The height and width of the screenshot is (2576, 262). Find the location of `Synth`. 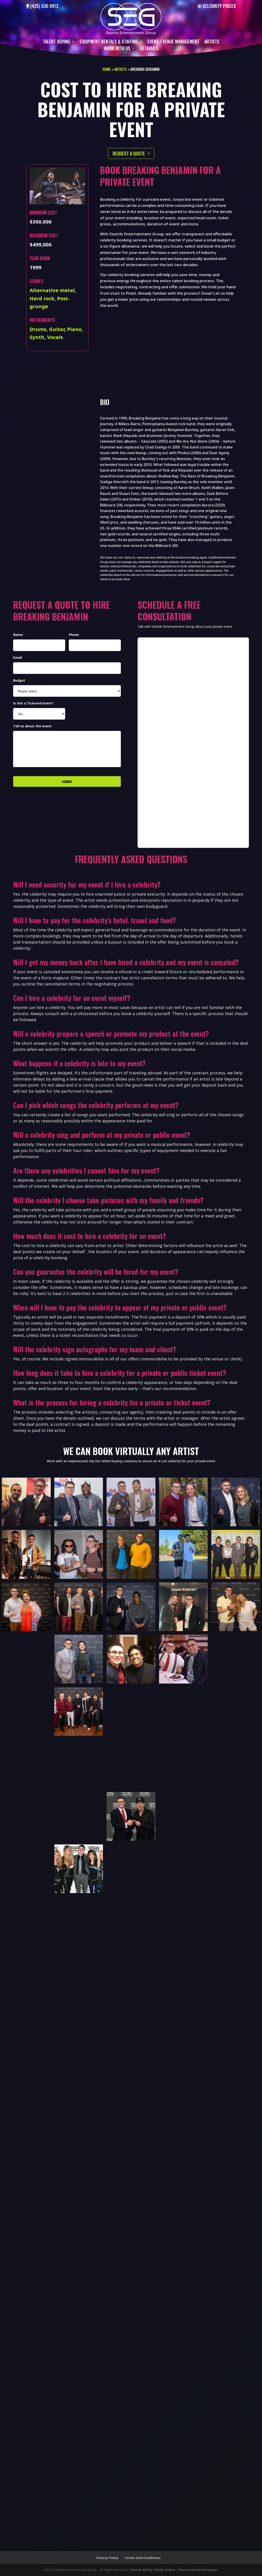

Synth is located at coordinates (37, 337).